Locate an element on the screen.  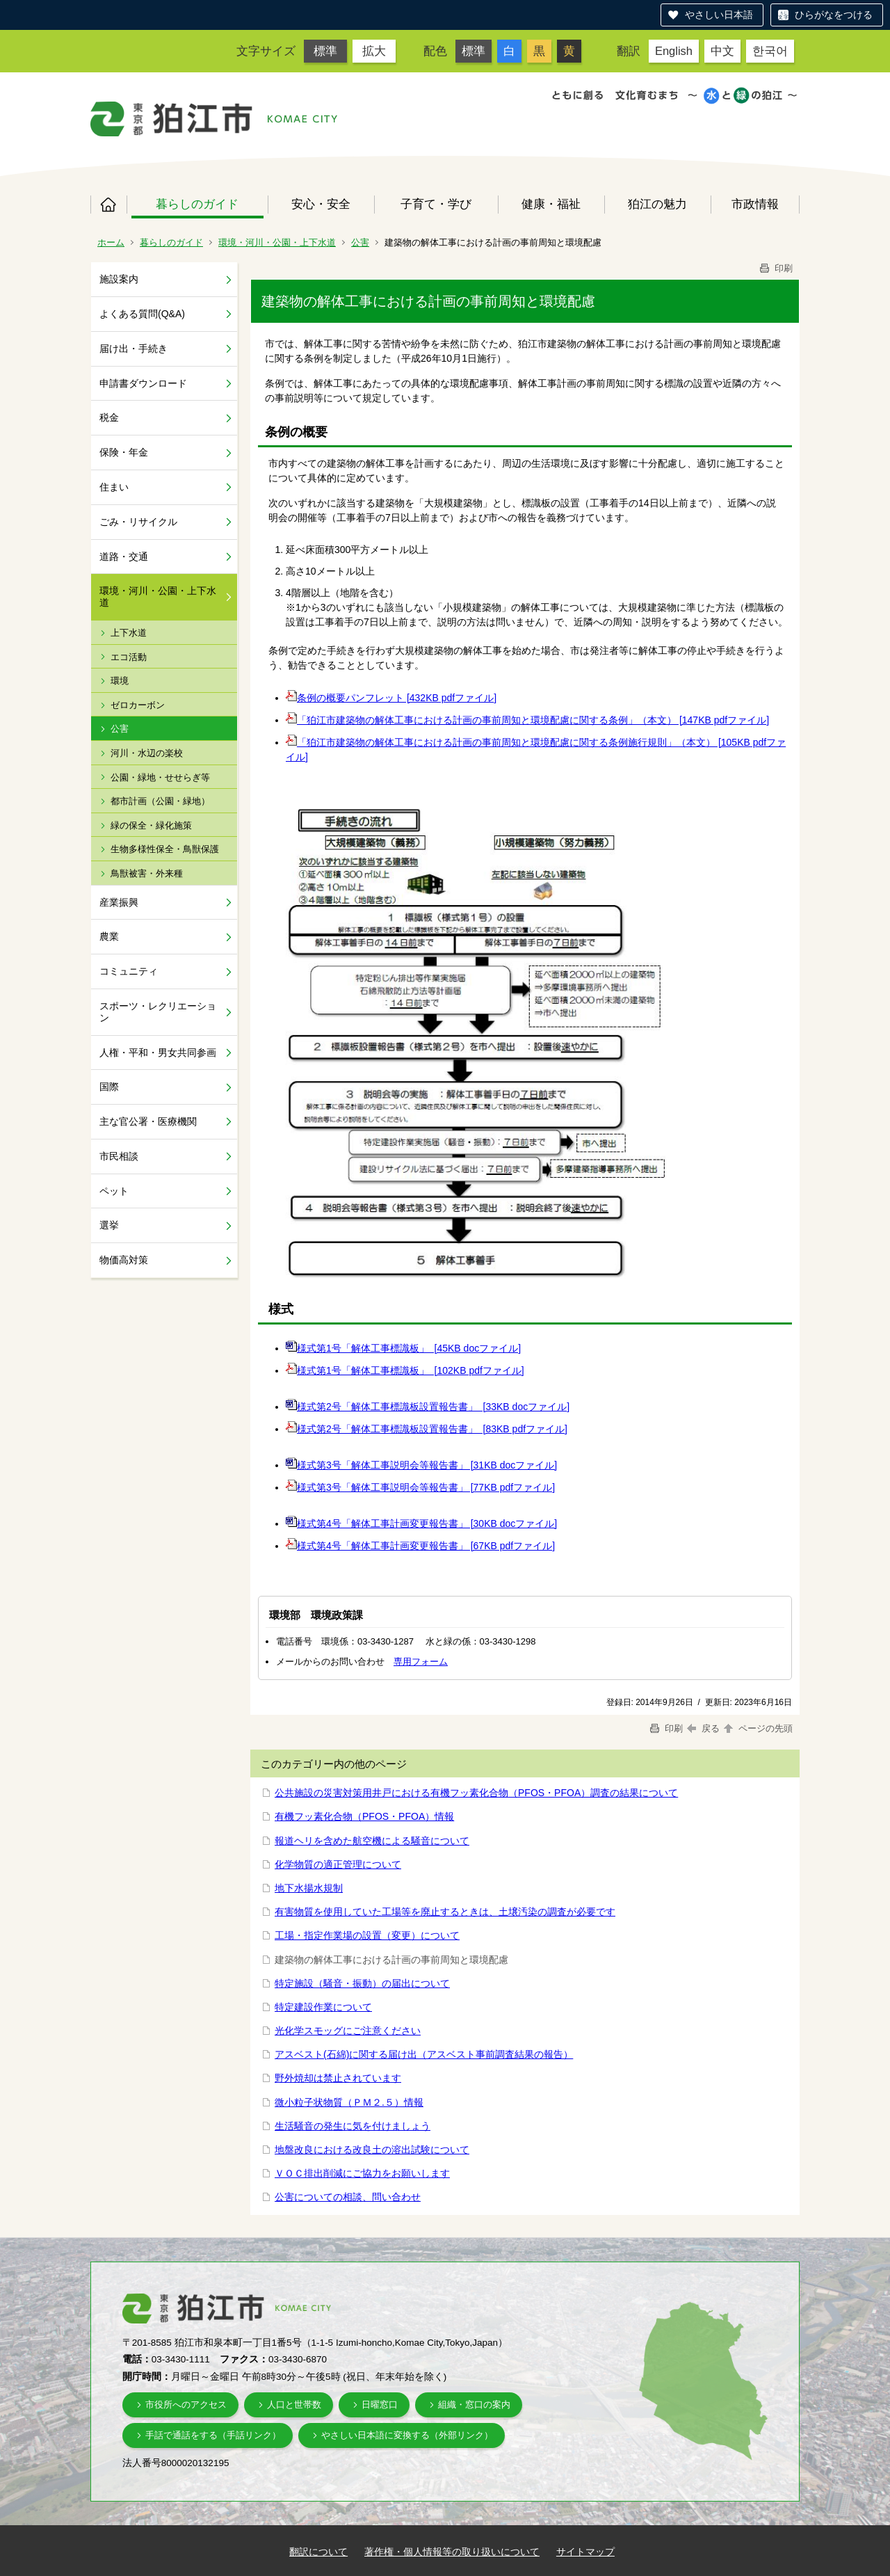
子育て・学び is located at coordinates (435, 204).